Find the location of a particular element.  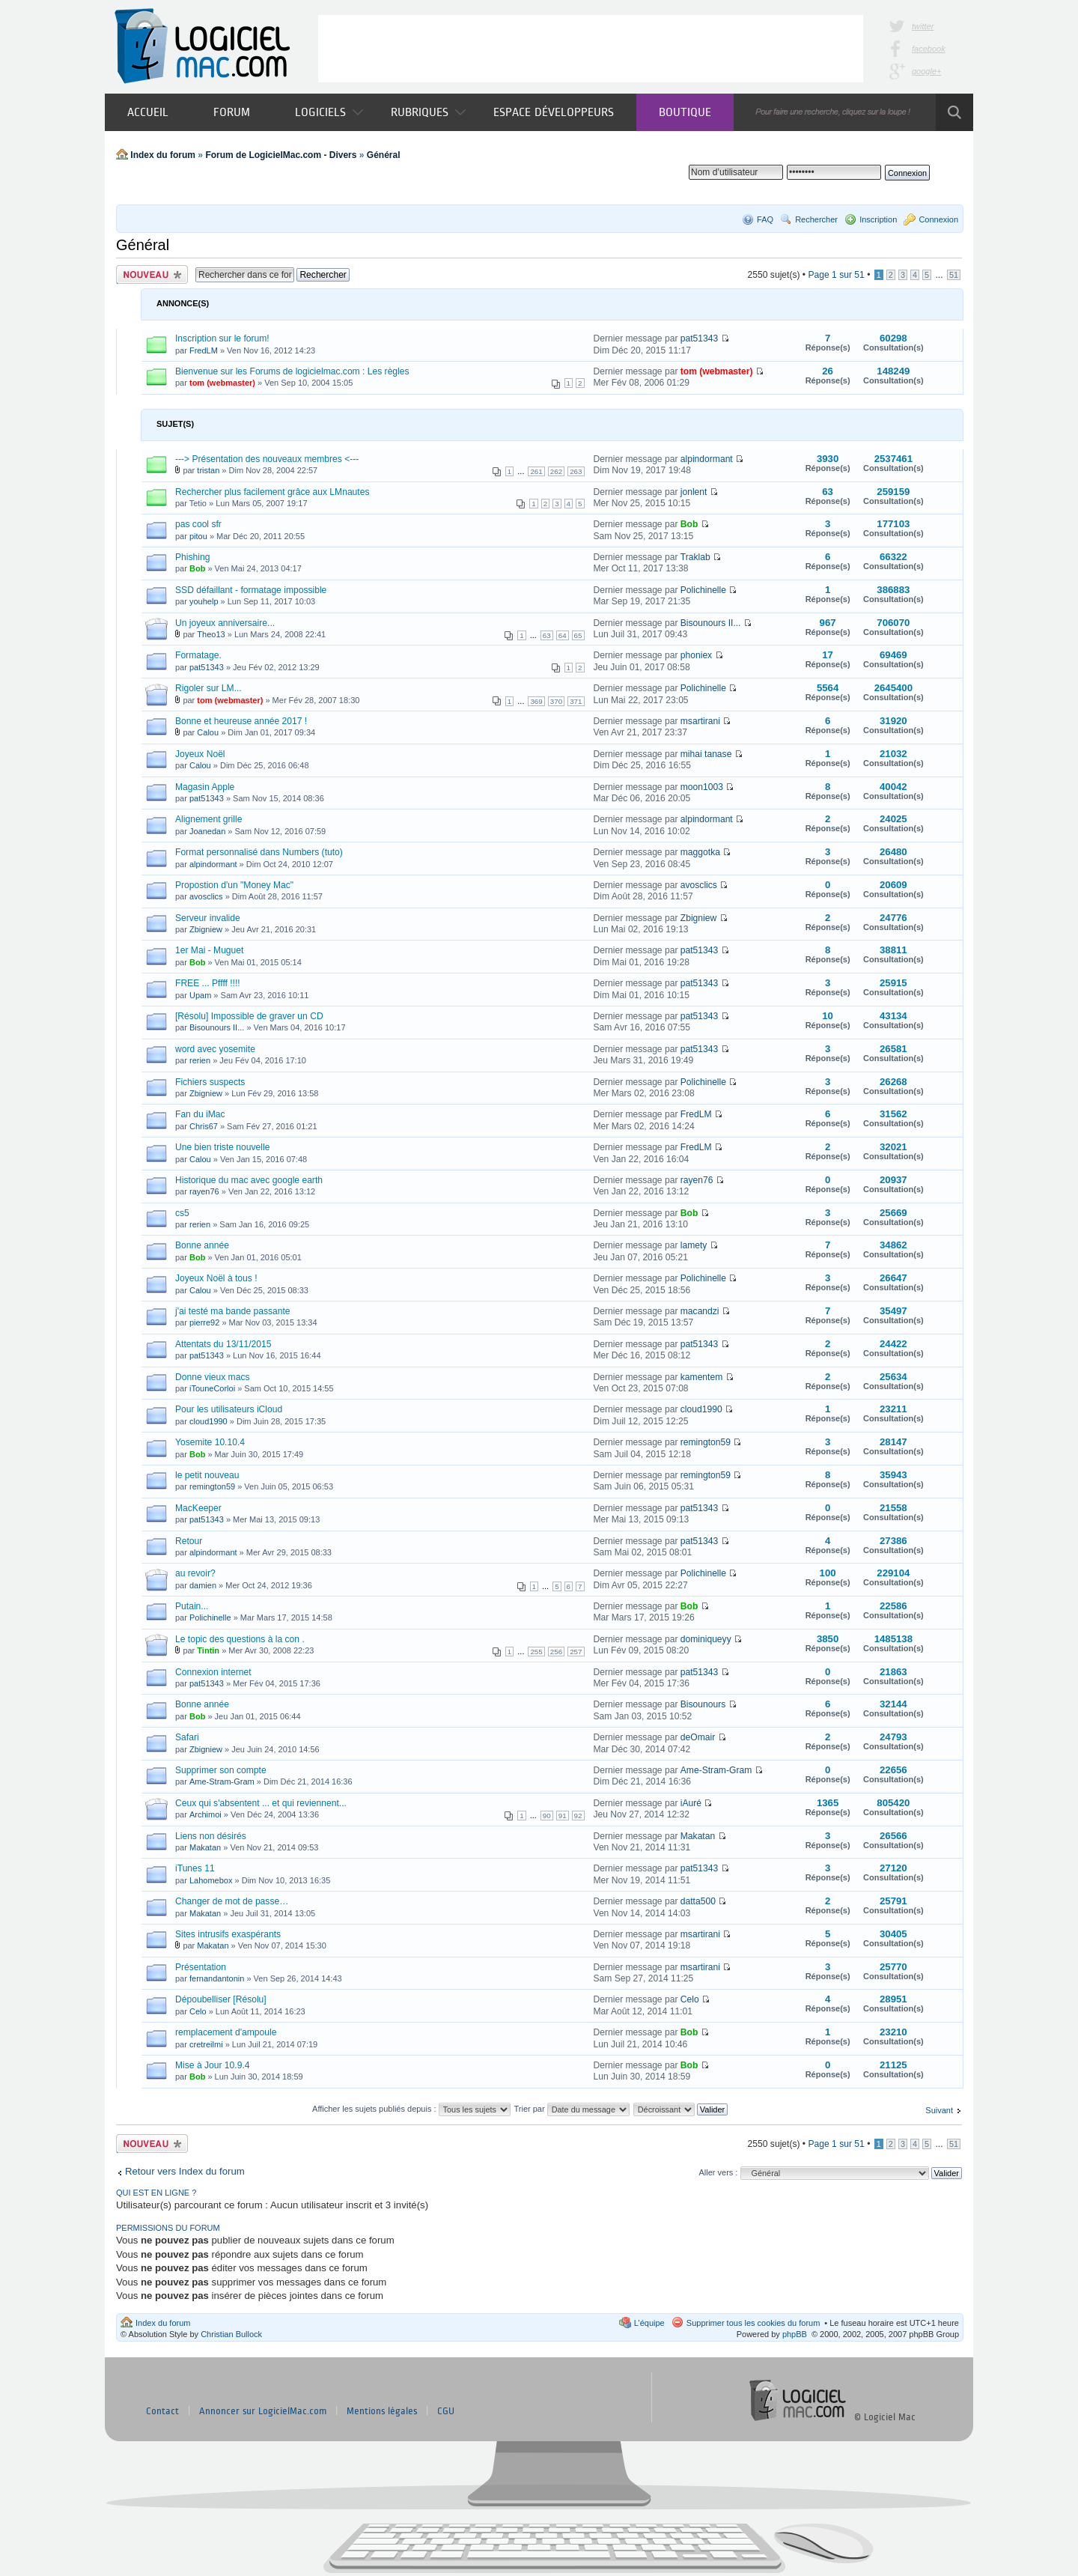

Index du forum is located at coordinates (162, 155).